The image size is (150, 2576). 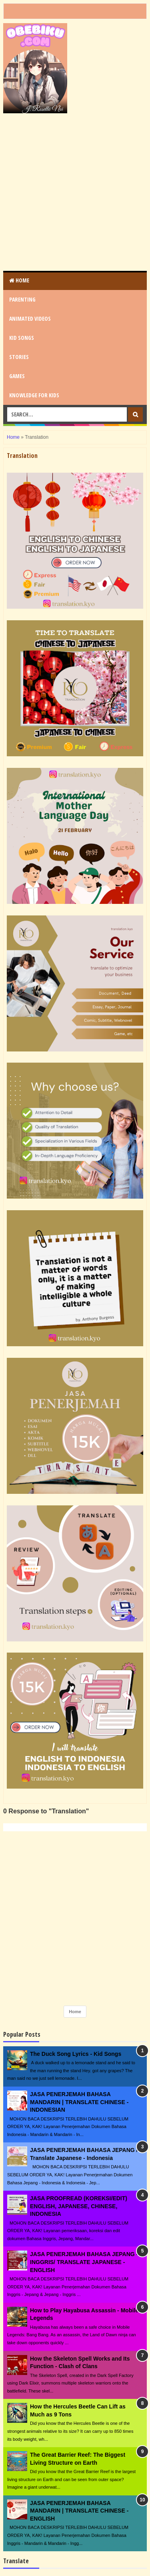 I want to click on PARENTING, so click(x=22, y=299).